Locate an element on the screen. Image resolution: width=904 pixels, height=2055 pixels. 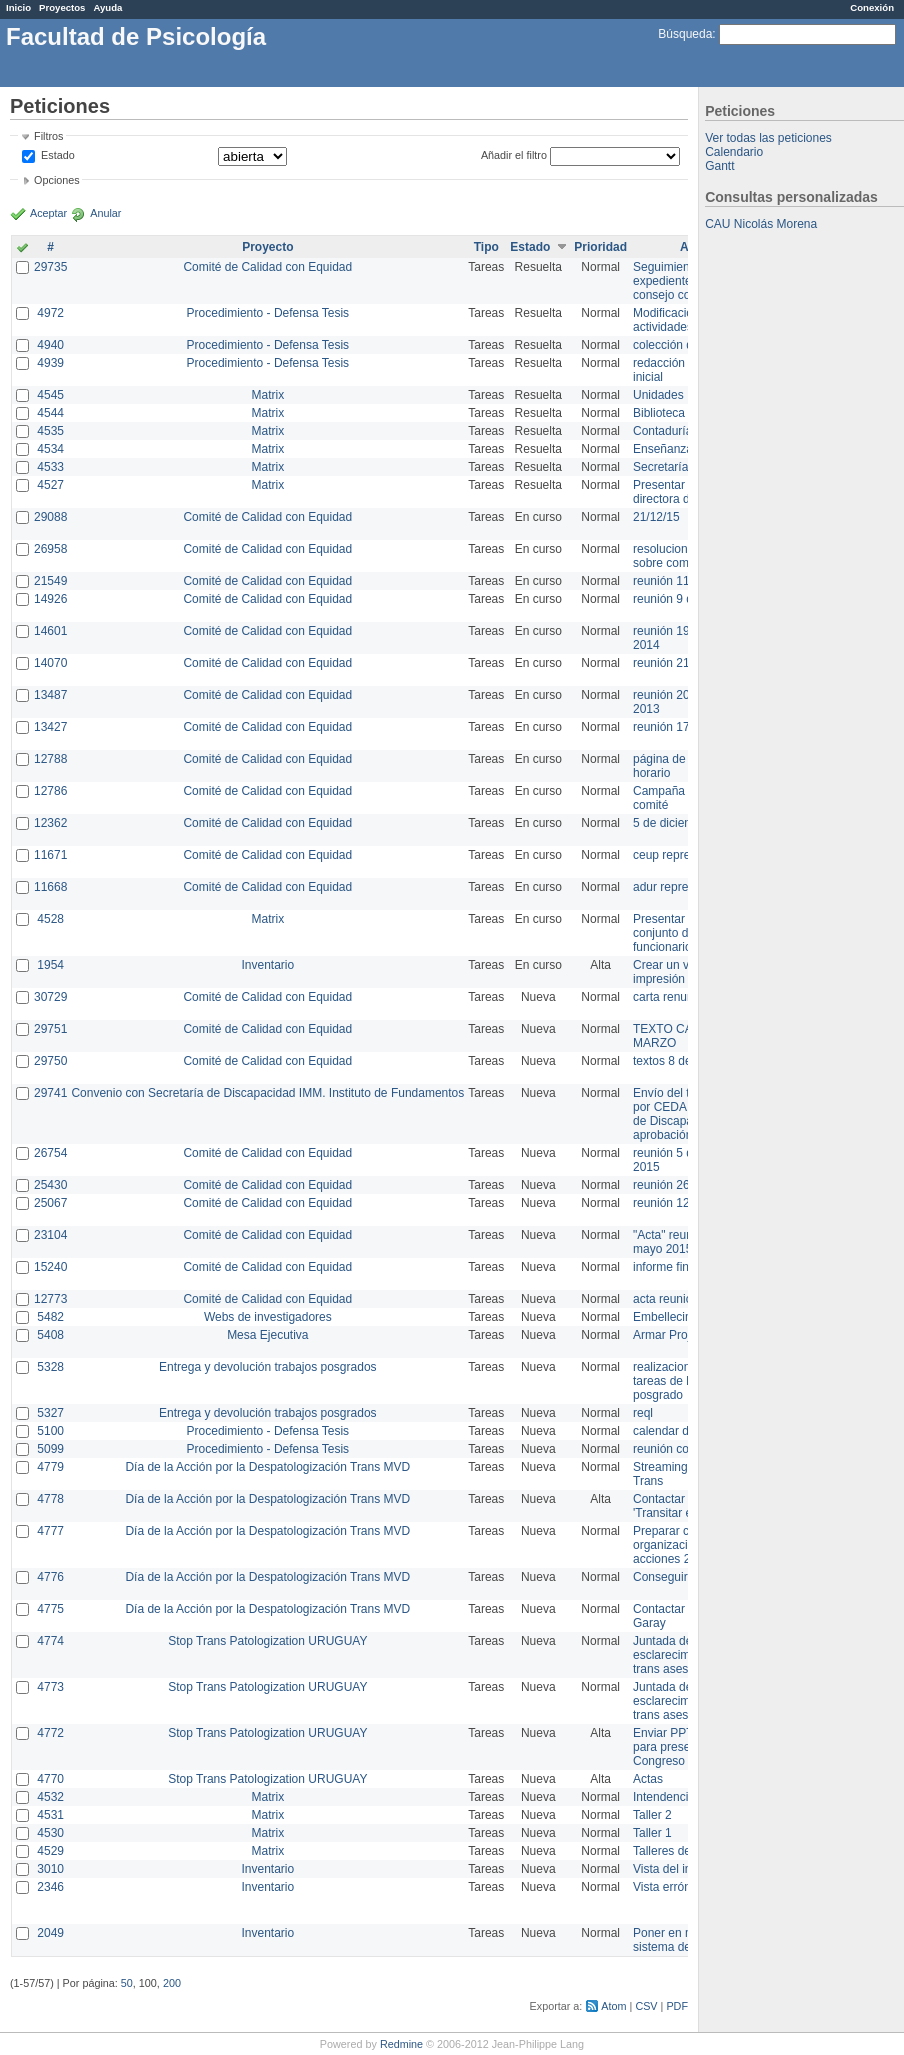
11671 is located at coordinates (50, 855).